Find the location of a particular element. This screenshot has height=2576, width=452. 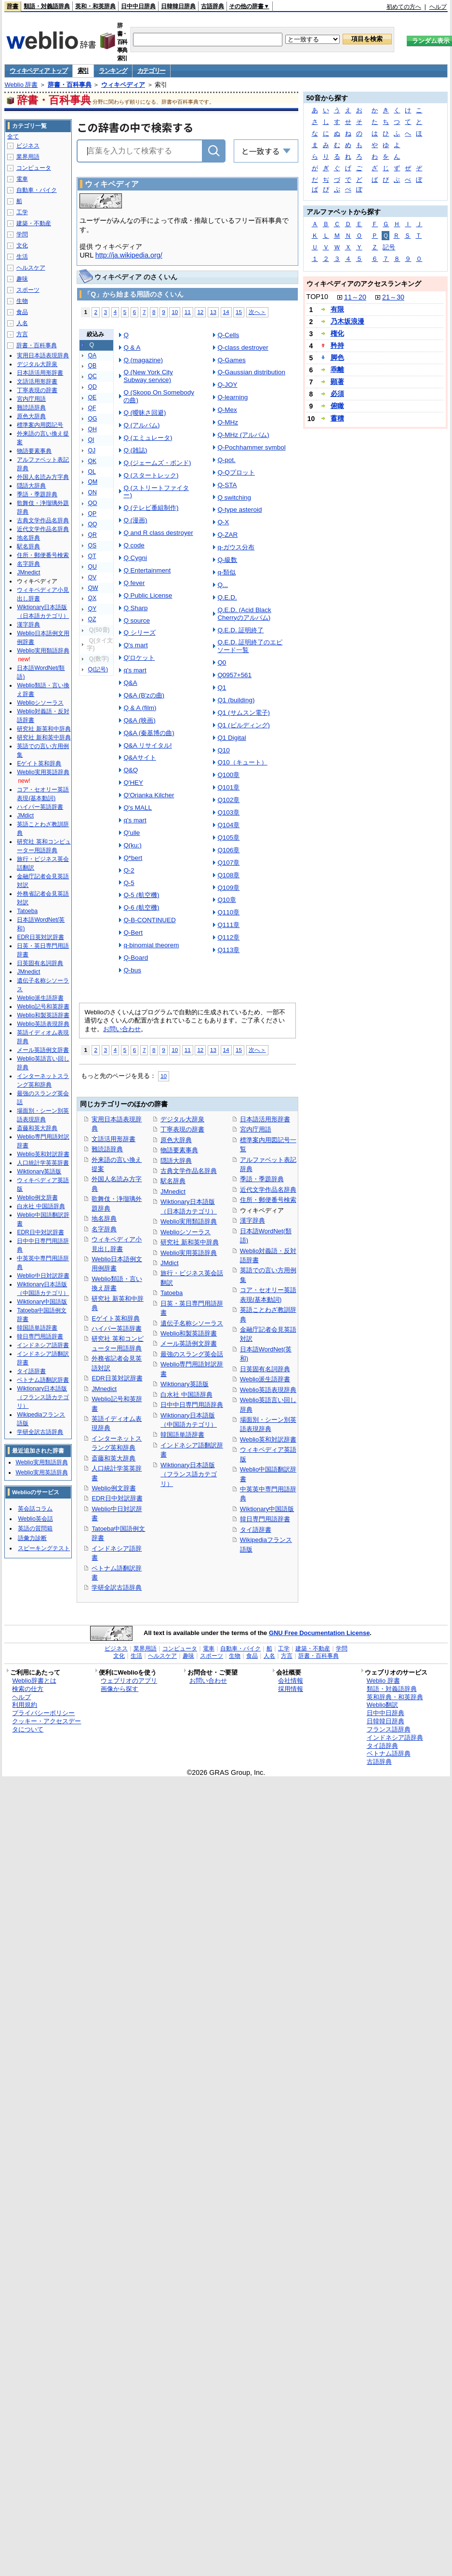

Q-Pochhammer symbol is located at coordinates (251, 447).